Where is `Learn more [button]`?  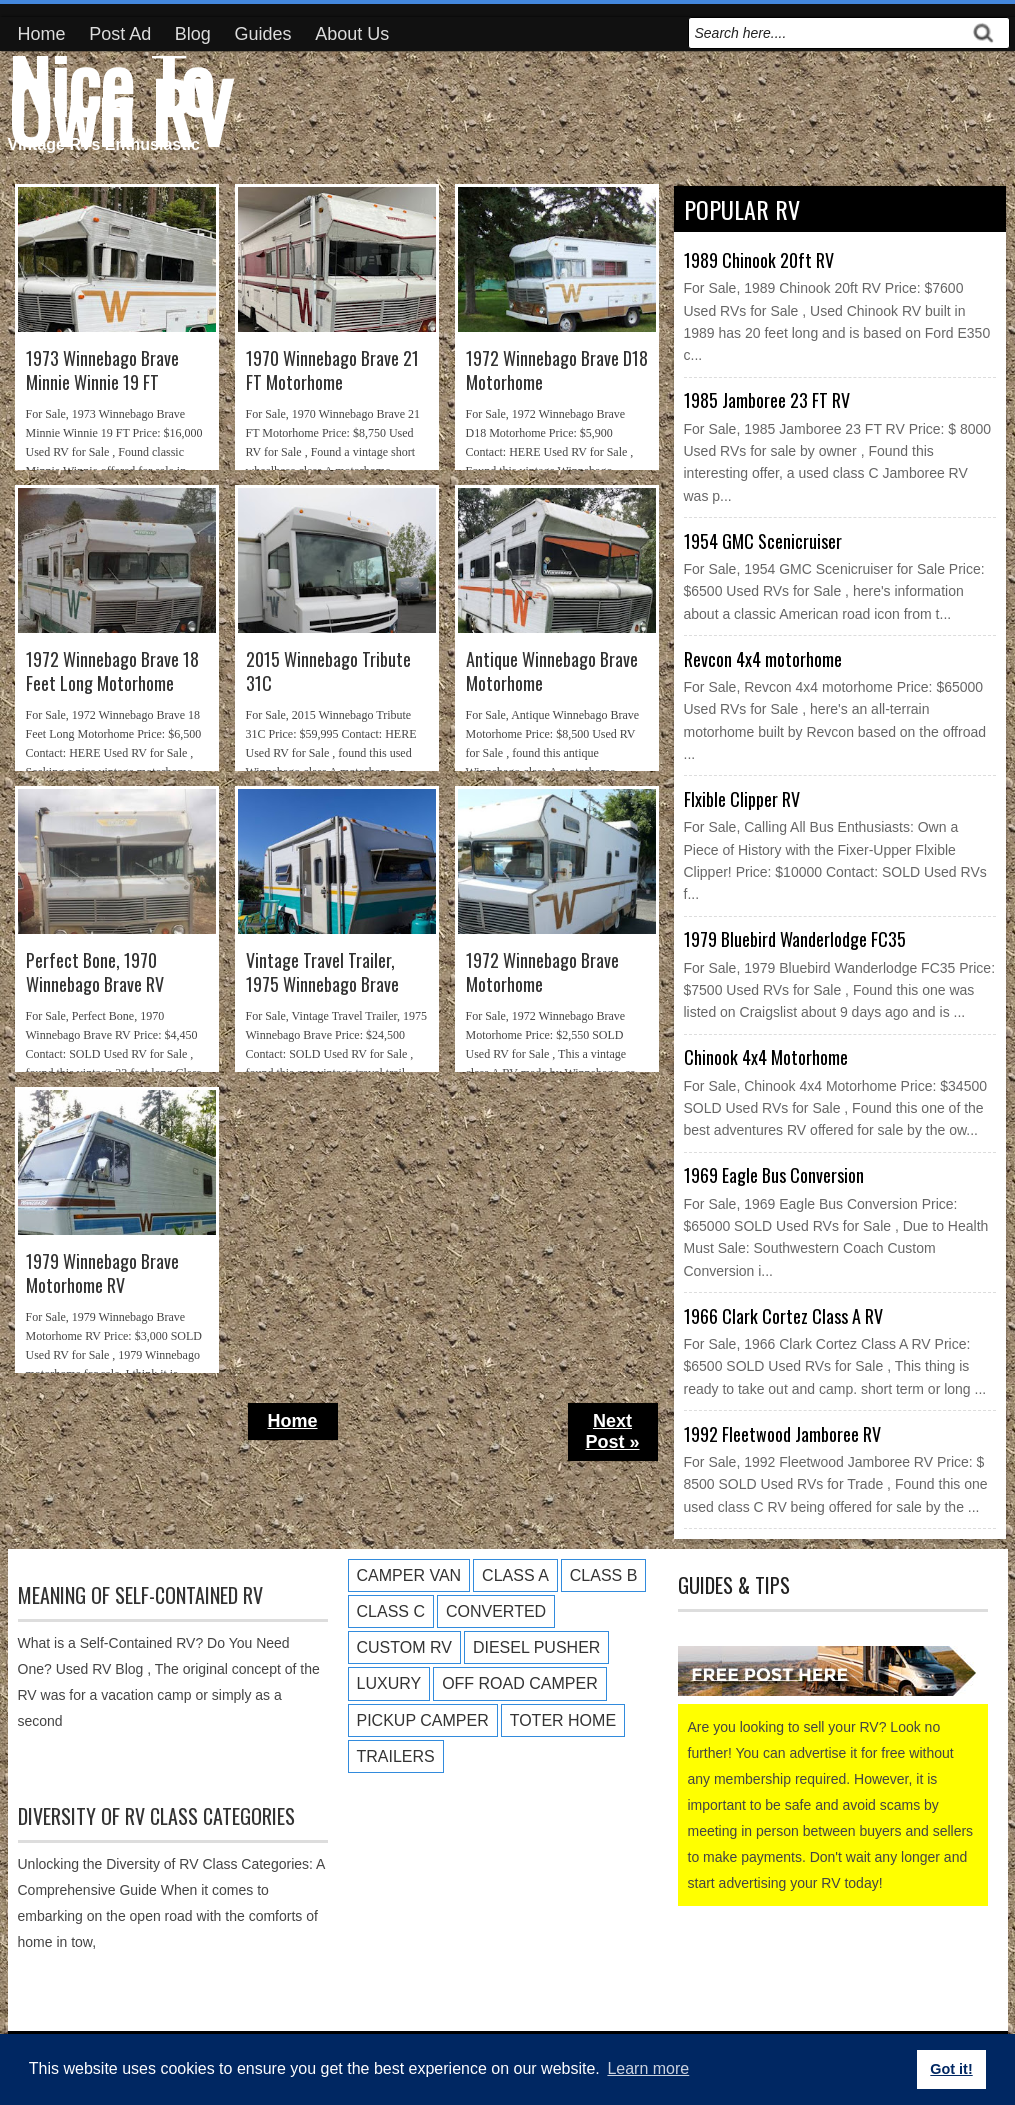 Learn more [button] is located at coordinates (648, 2068).